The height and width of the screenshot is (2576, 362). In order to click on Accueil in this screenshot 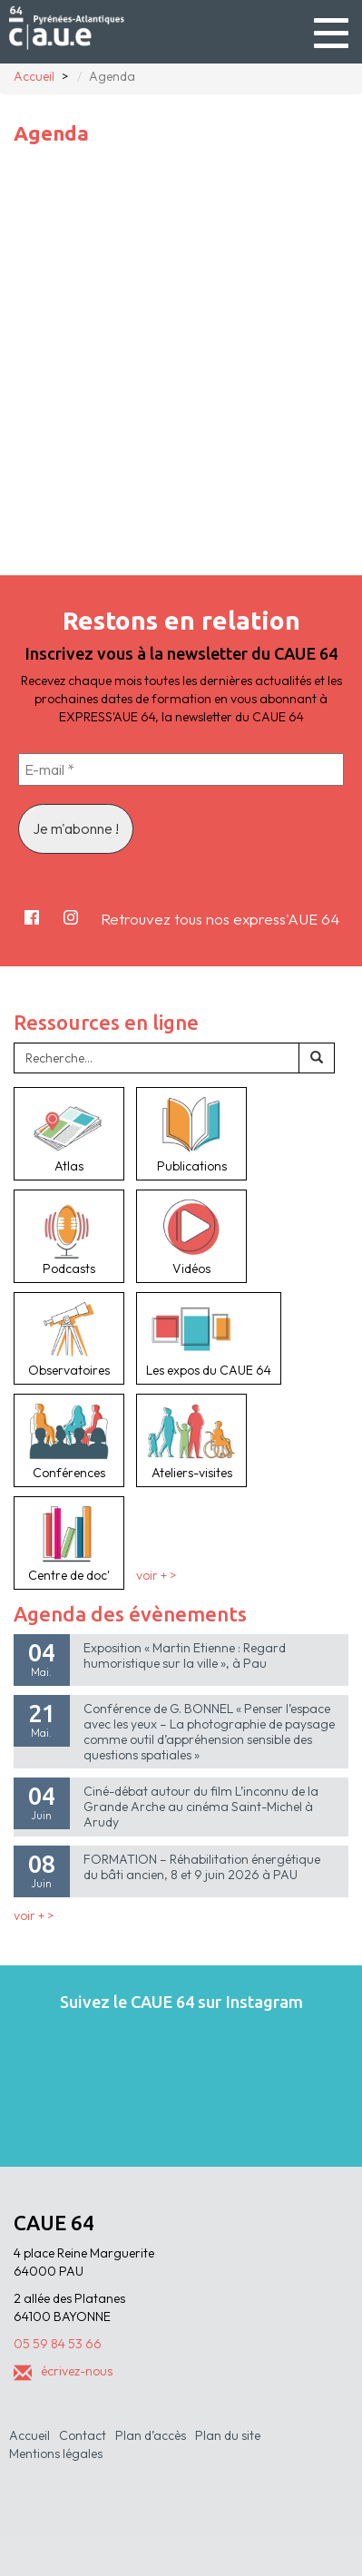, I will do `click(29, 2435)`.